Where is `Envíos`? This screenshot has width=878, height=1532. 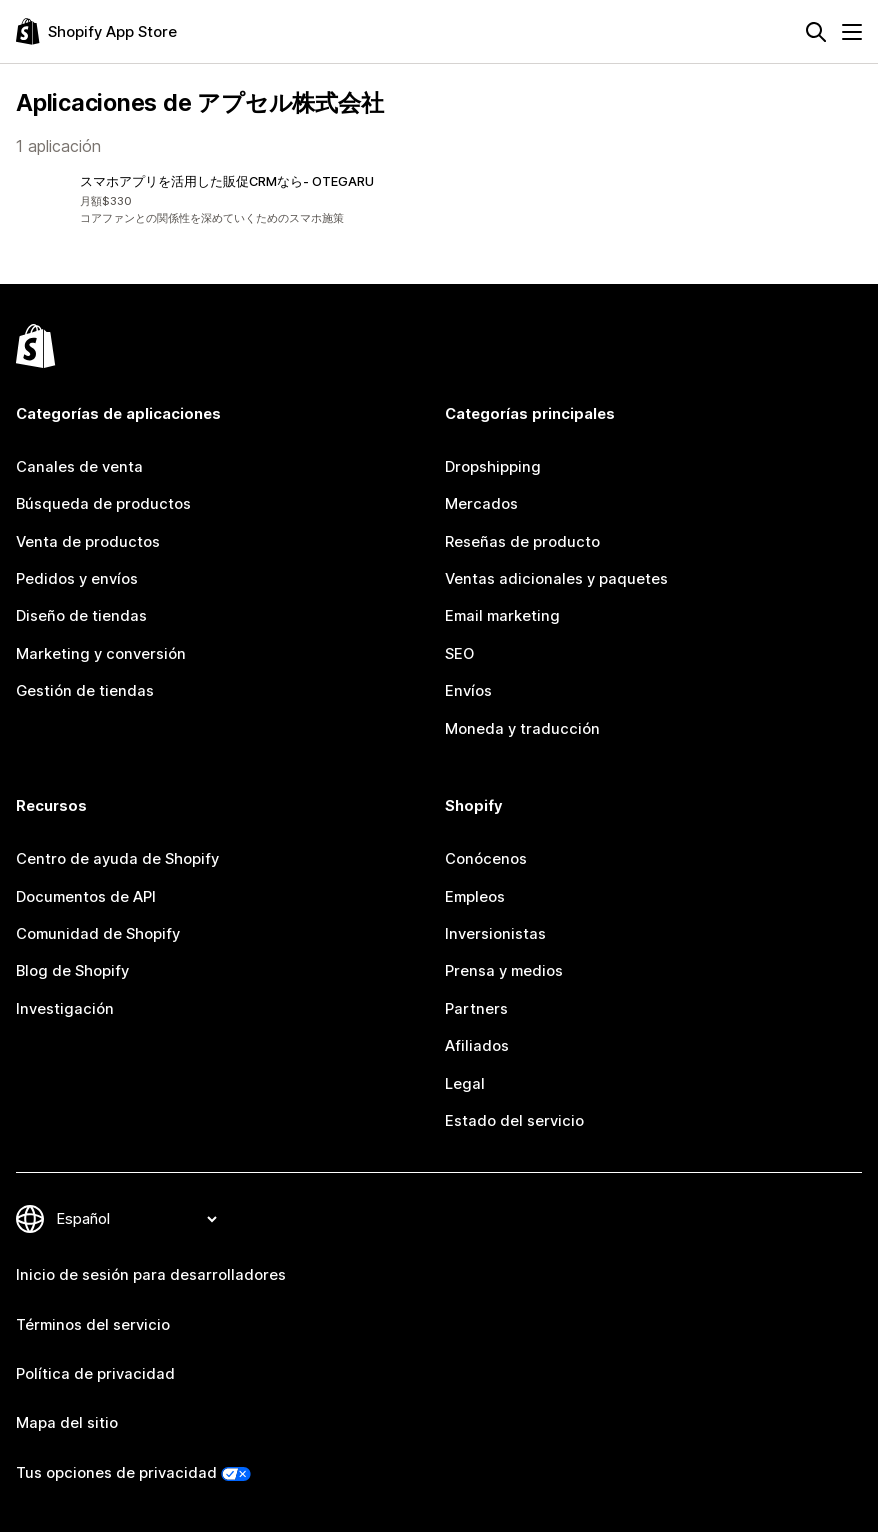
Envíos is located at coordinates (468, 691).